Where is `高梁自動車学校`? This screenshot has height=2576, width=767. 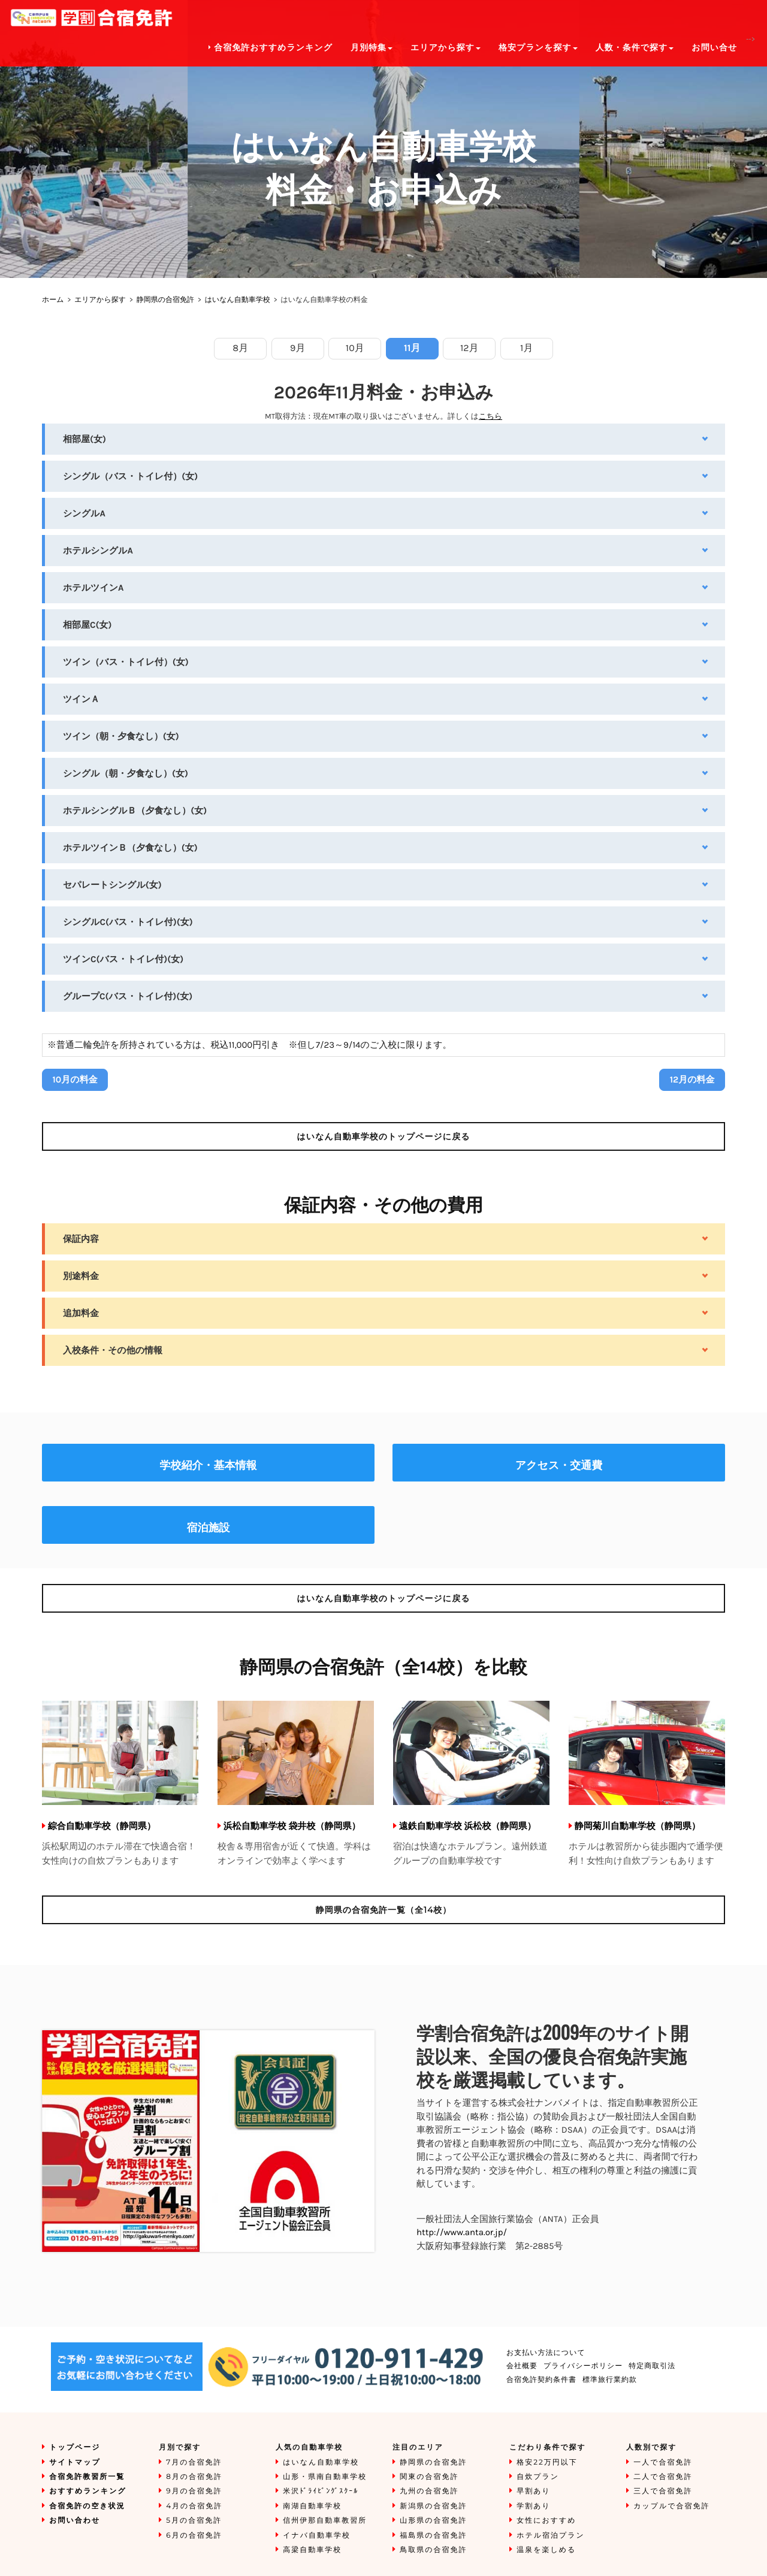 高梁自動車学校 is located at coordinates (312, 2549).